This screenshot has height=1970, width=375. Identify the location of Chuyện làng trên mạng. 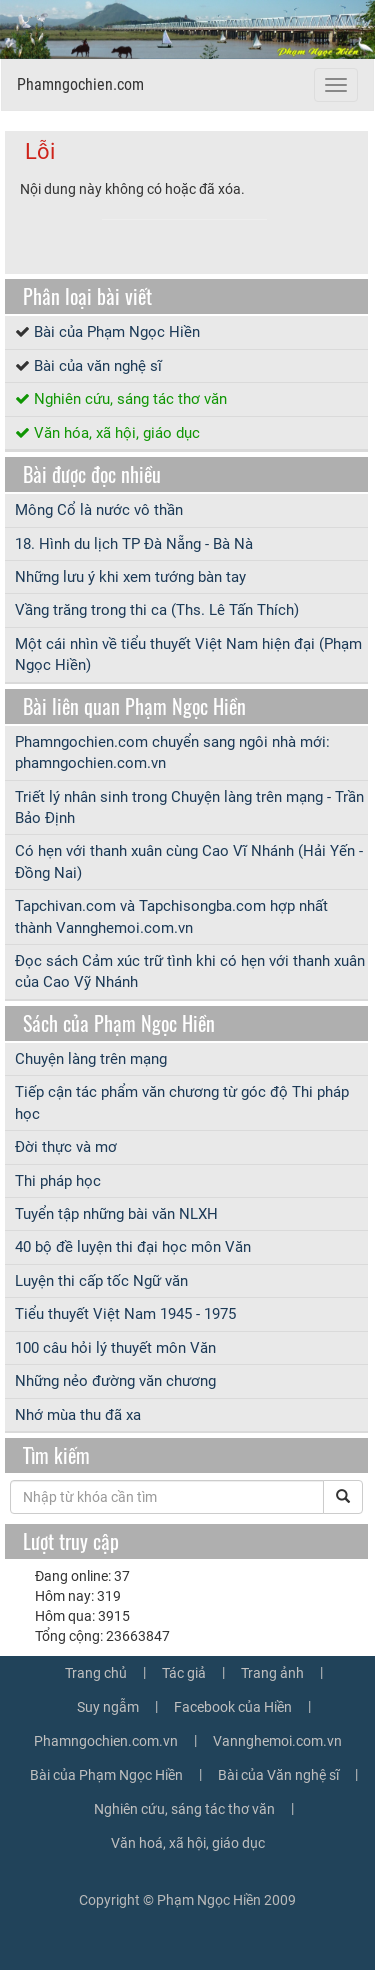
(91, 1059).